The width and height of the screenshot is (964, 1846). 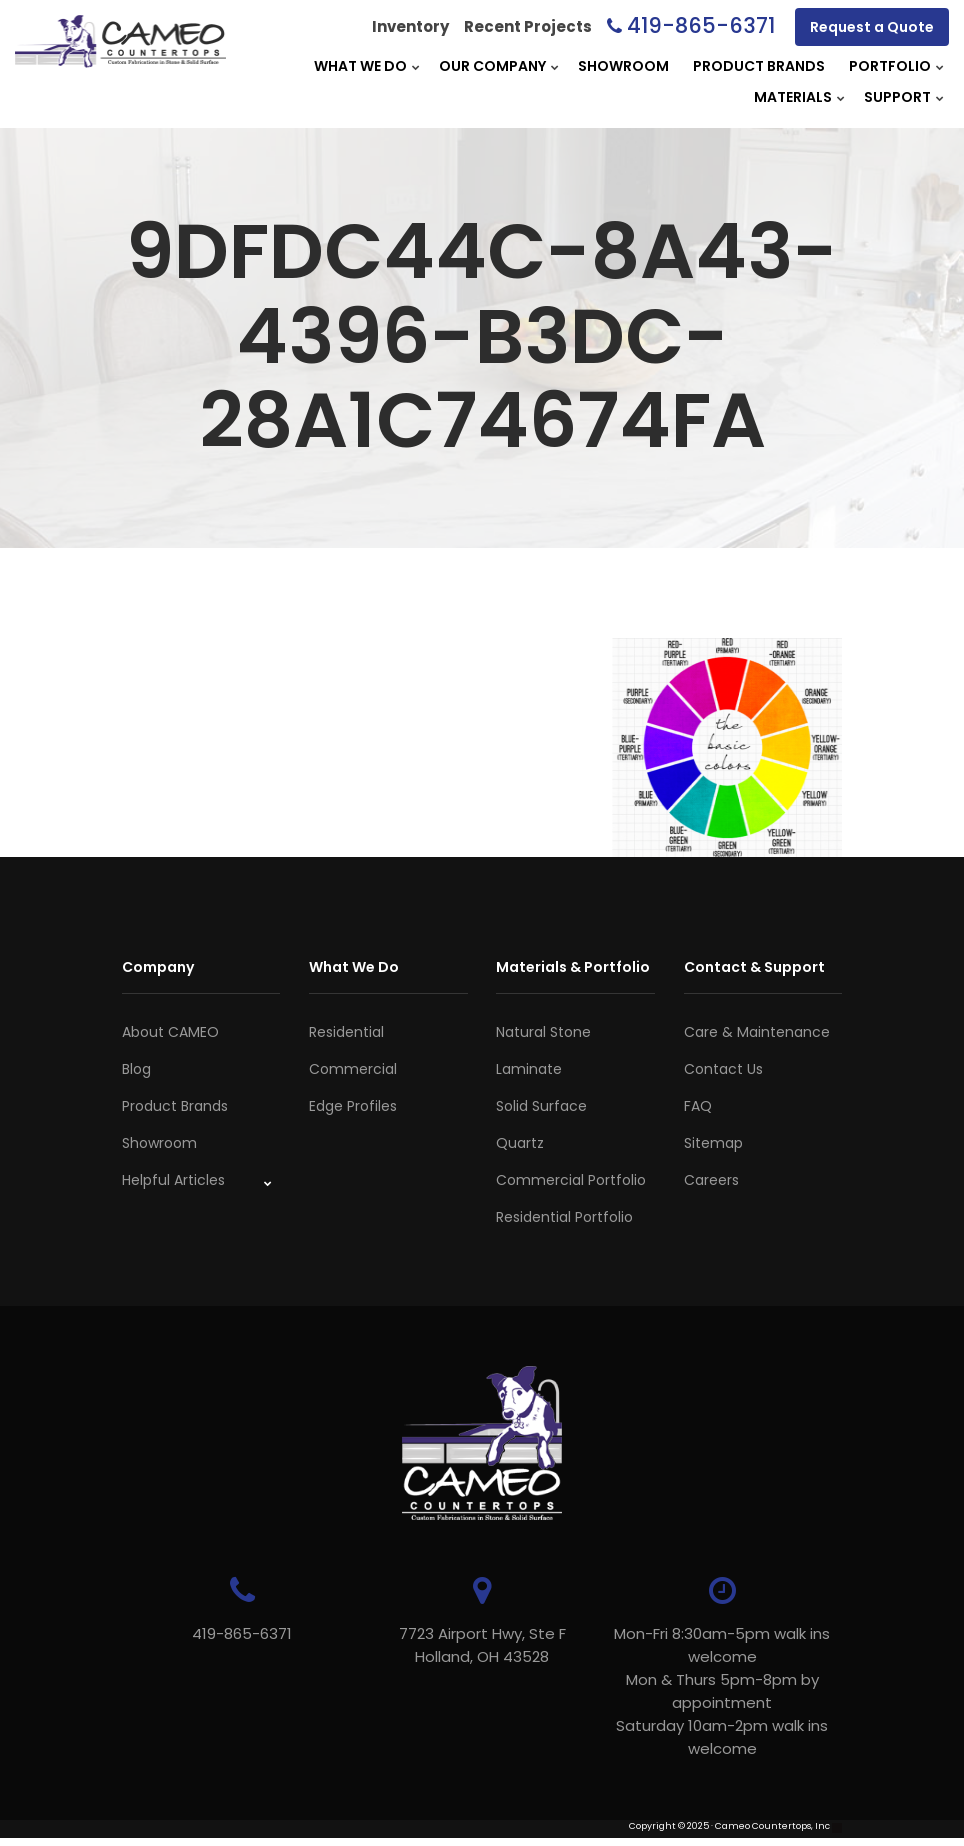 What do you see at coordinates (698, 1106) in the screenshot?
I see `FAQ` at bounding box center [698, 1106].